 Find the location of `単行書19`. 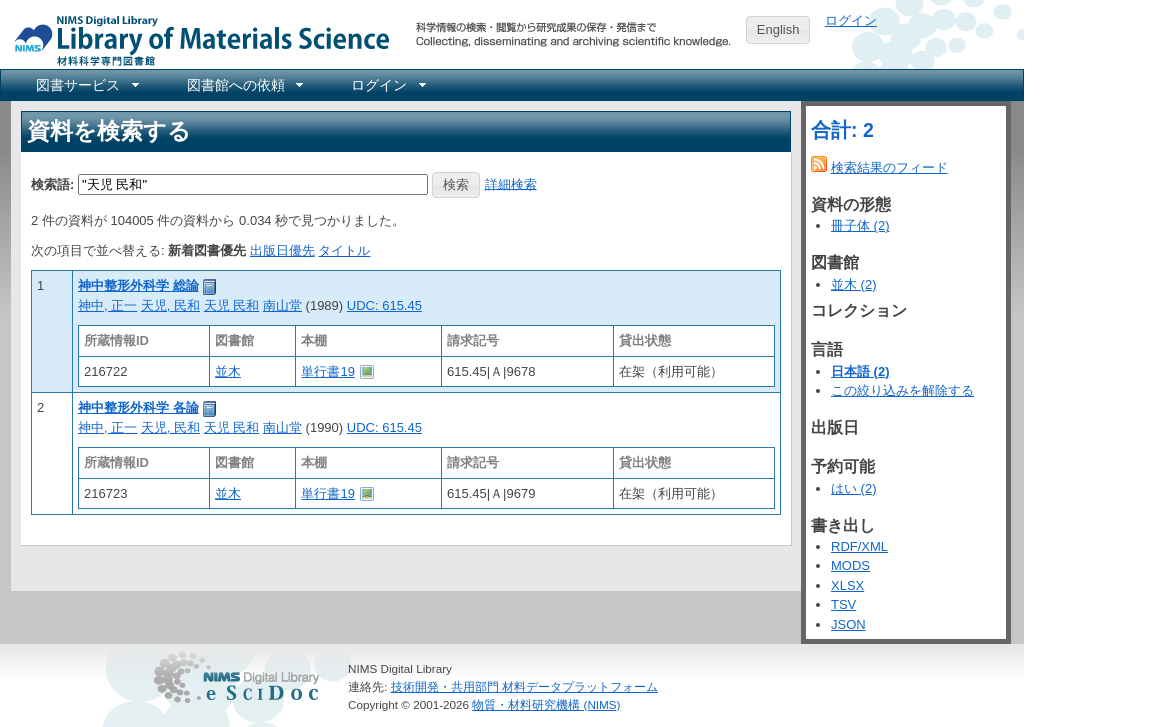

単行書19 is located at coordinates (327, 371).